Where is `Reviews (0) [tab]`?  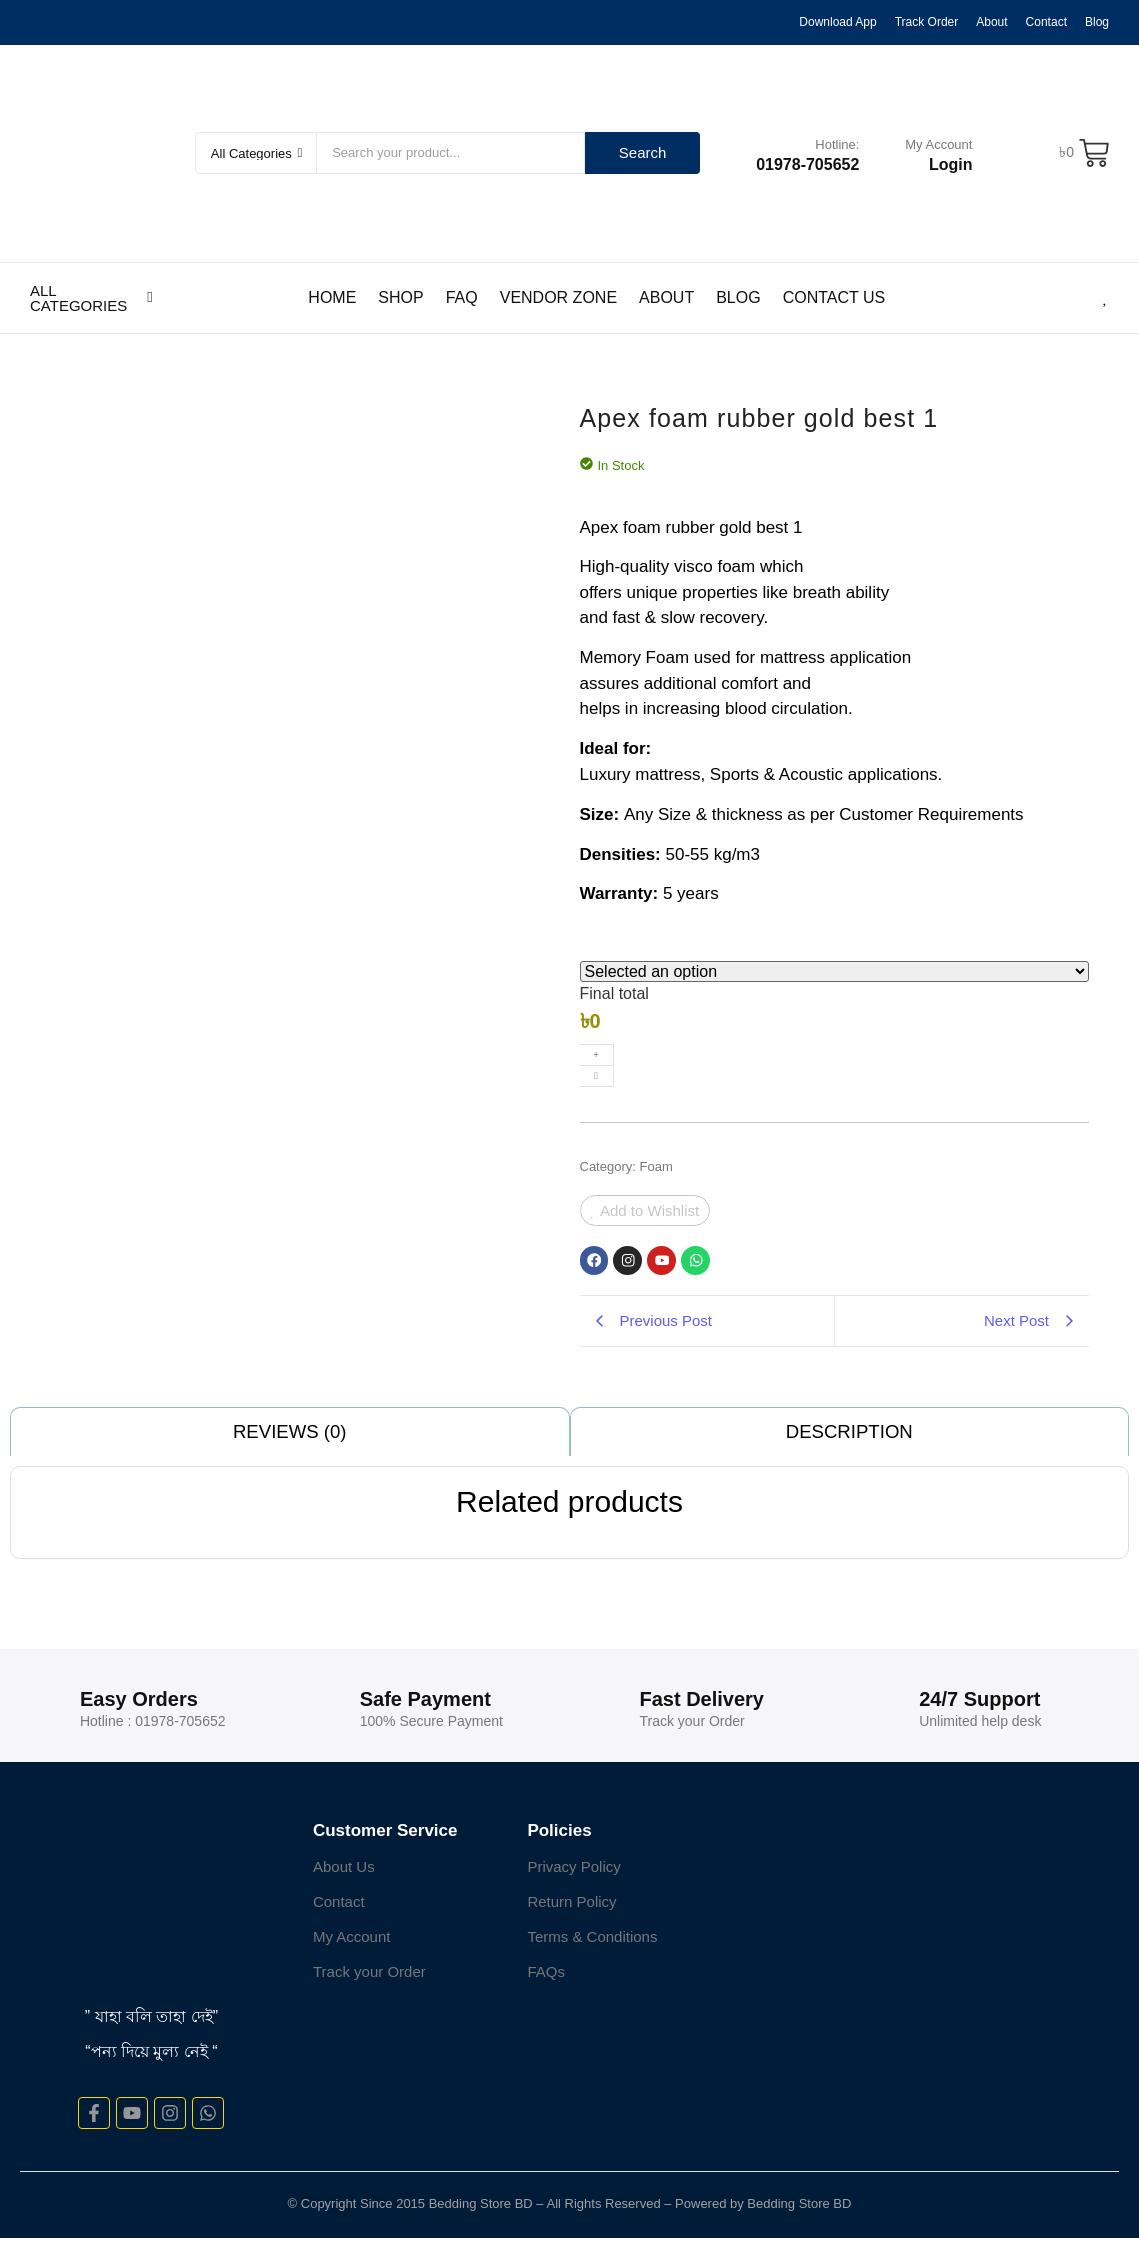
Reviews (0) [tab] is located at coordinates (290, 1434).